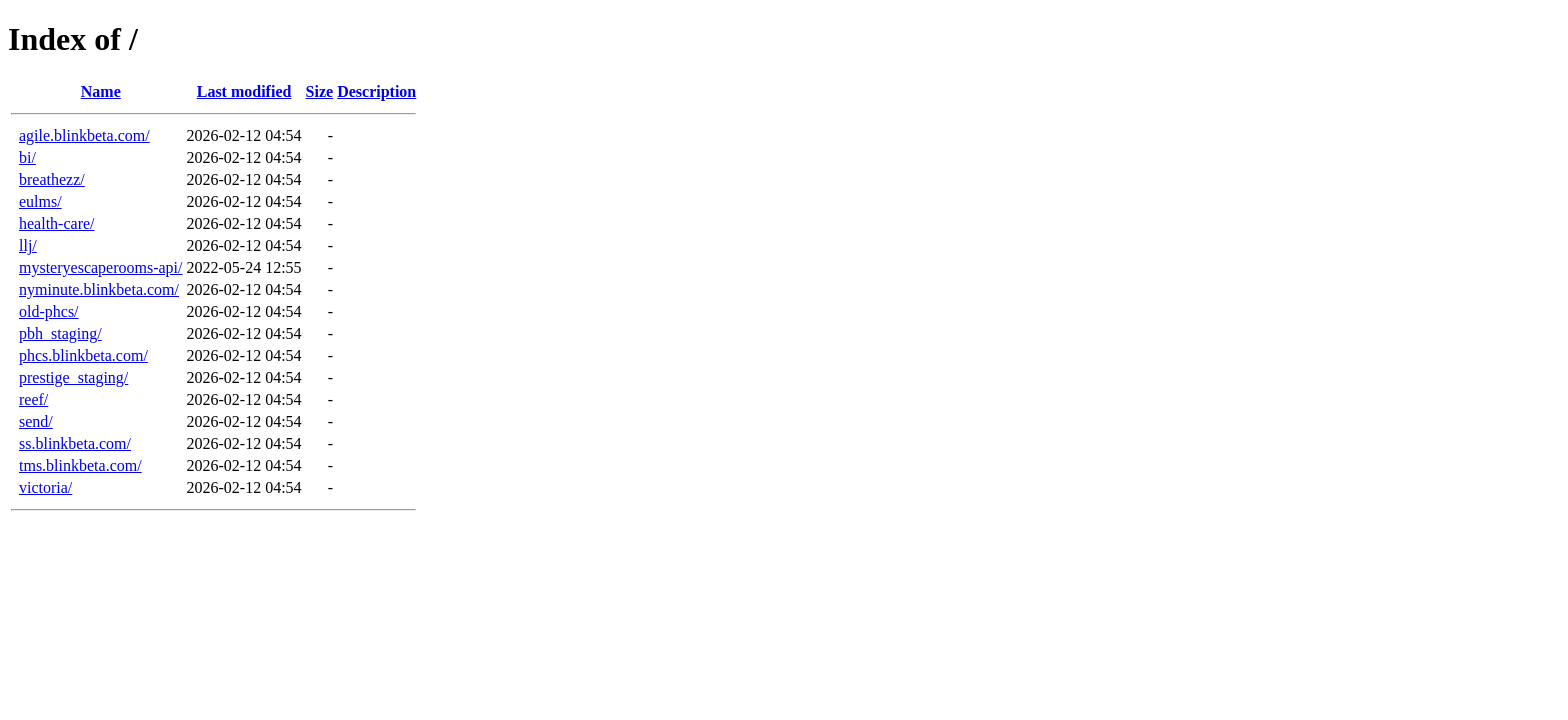 This screenshot has height=720, width=1568. I want to click on Description, so click(376, 91).